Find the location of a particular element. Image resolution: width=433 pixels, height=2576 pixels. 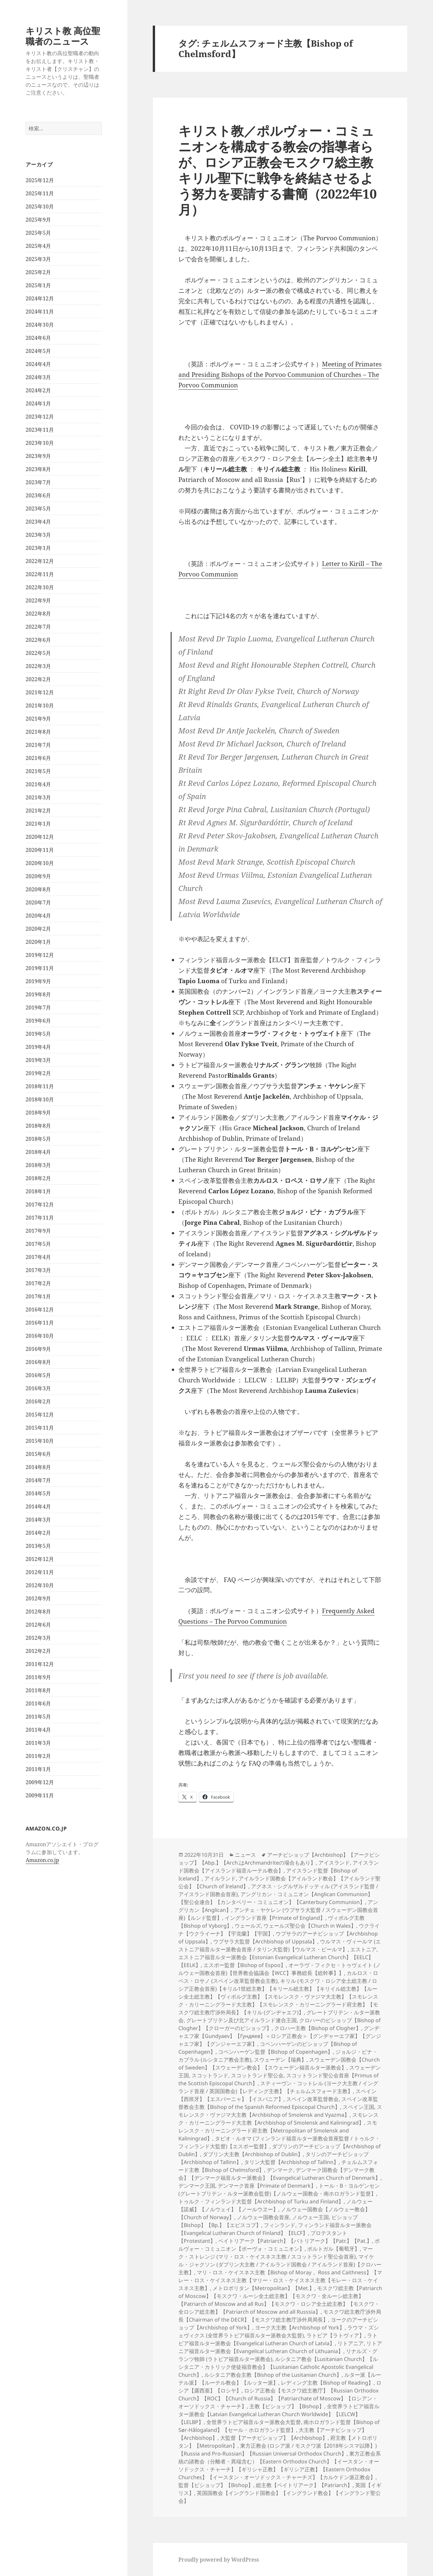

トール・B・ヨルゲンセン (グレートブリテン・ルター派教会監督)【ノルウェー国教会・南ホロガランド監督】 is located at coordinates (279, 2189).